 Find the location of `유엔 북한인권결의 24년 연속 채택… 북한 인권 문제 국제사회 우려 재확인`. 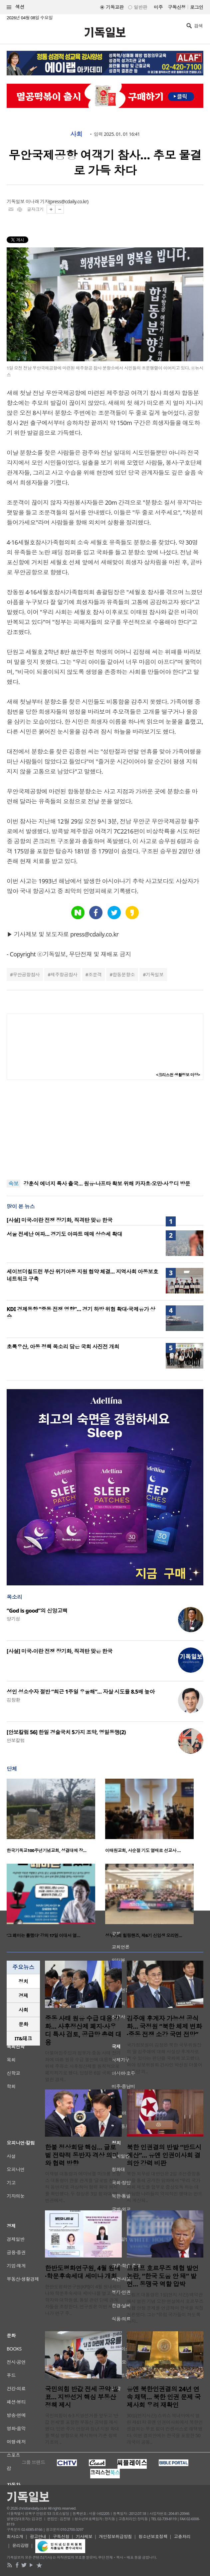

유엔 북한인권결의 24년 연속 채택… 북한 인권 문제 국제사회 우려 재확인 is located at coordinates (164, 2397).